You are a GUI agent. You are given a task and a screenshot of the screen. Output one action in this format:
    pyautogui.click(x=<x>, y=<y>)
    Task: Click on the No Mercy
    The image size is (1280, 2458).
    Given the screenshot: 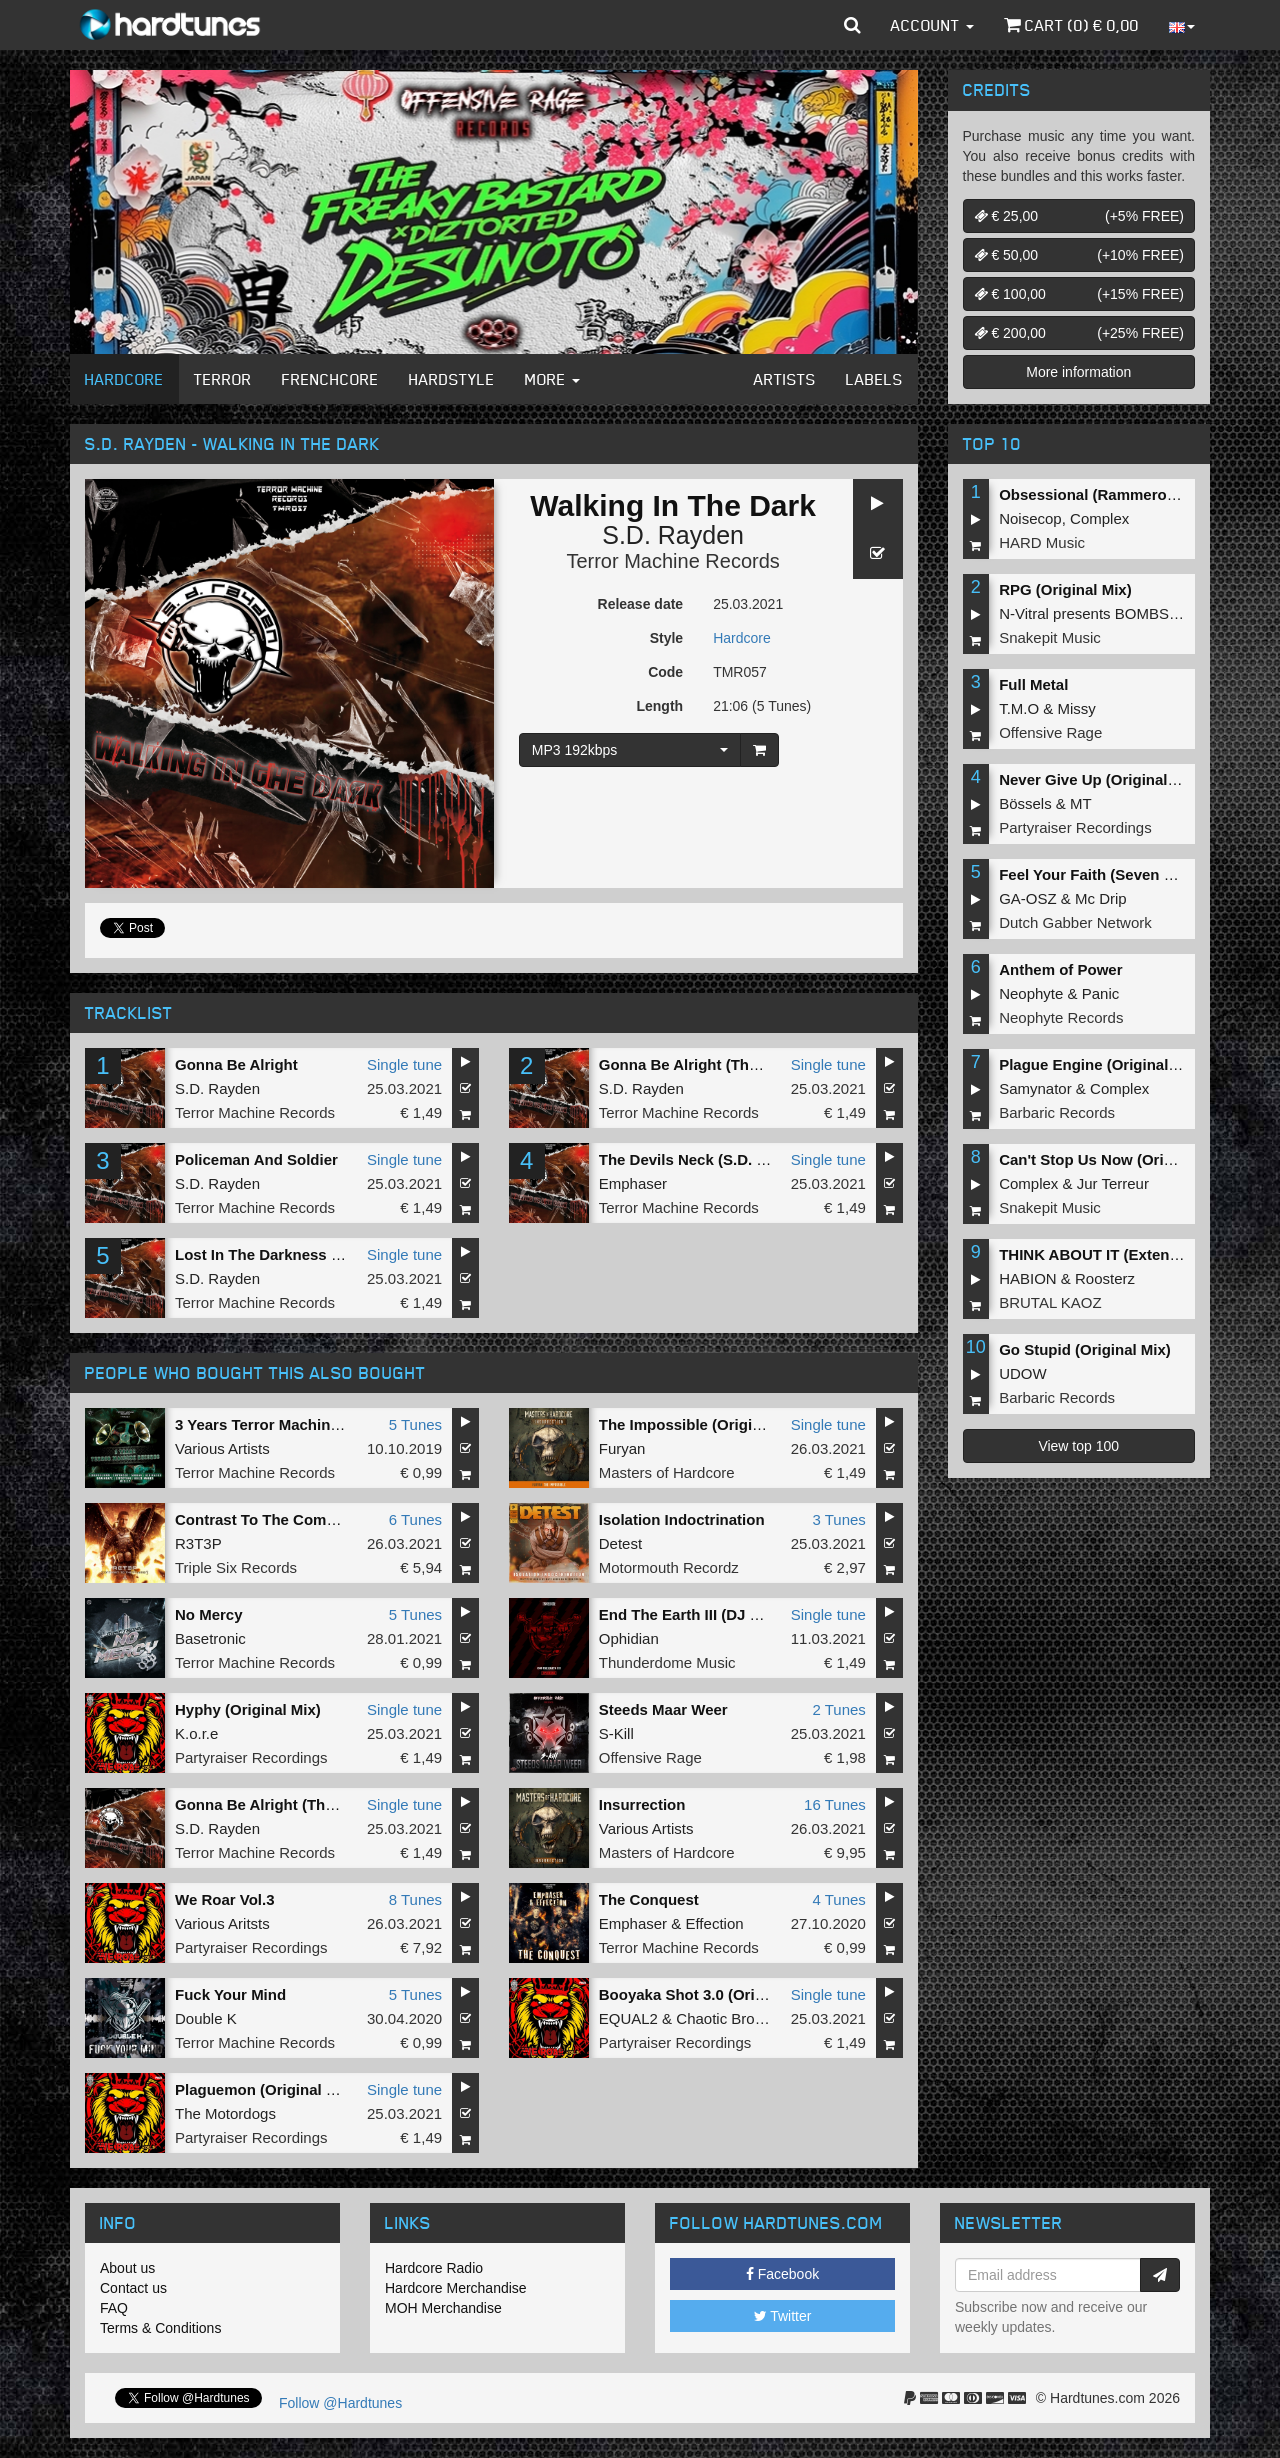 What is the action you would take?
    pyautogui.click(x=209, y=1614)
    